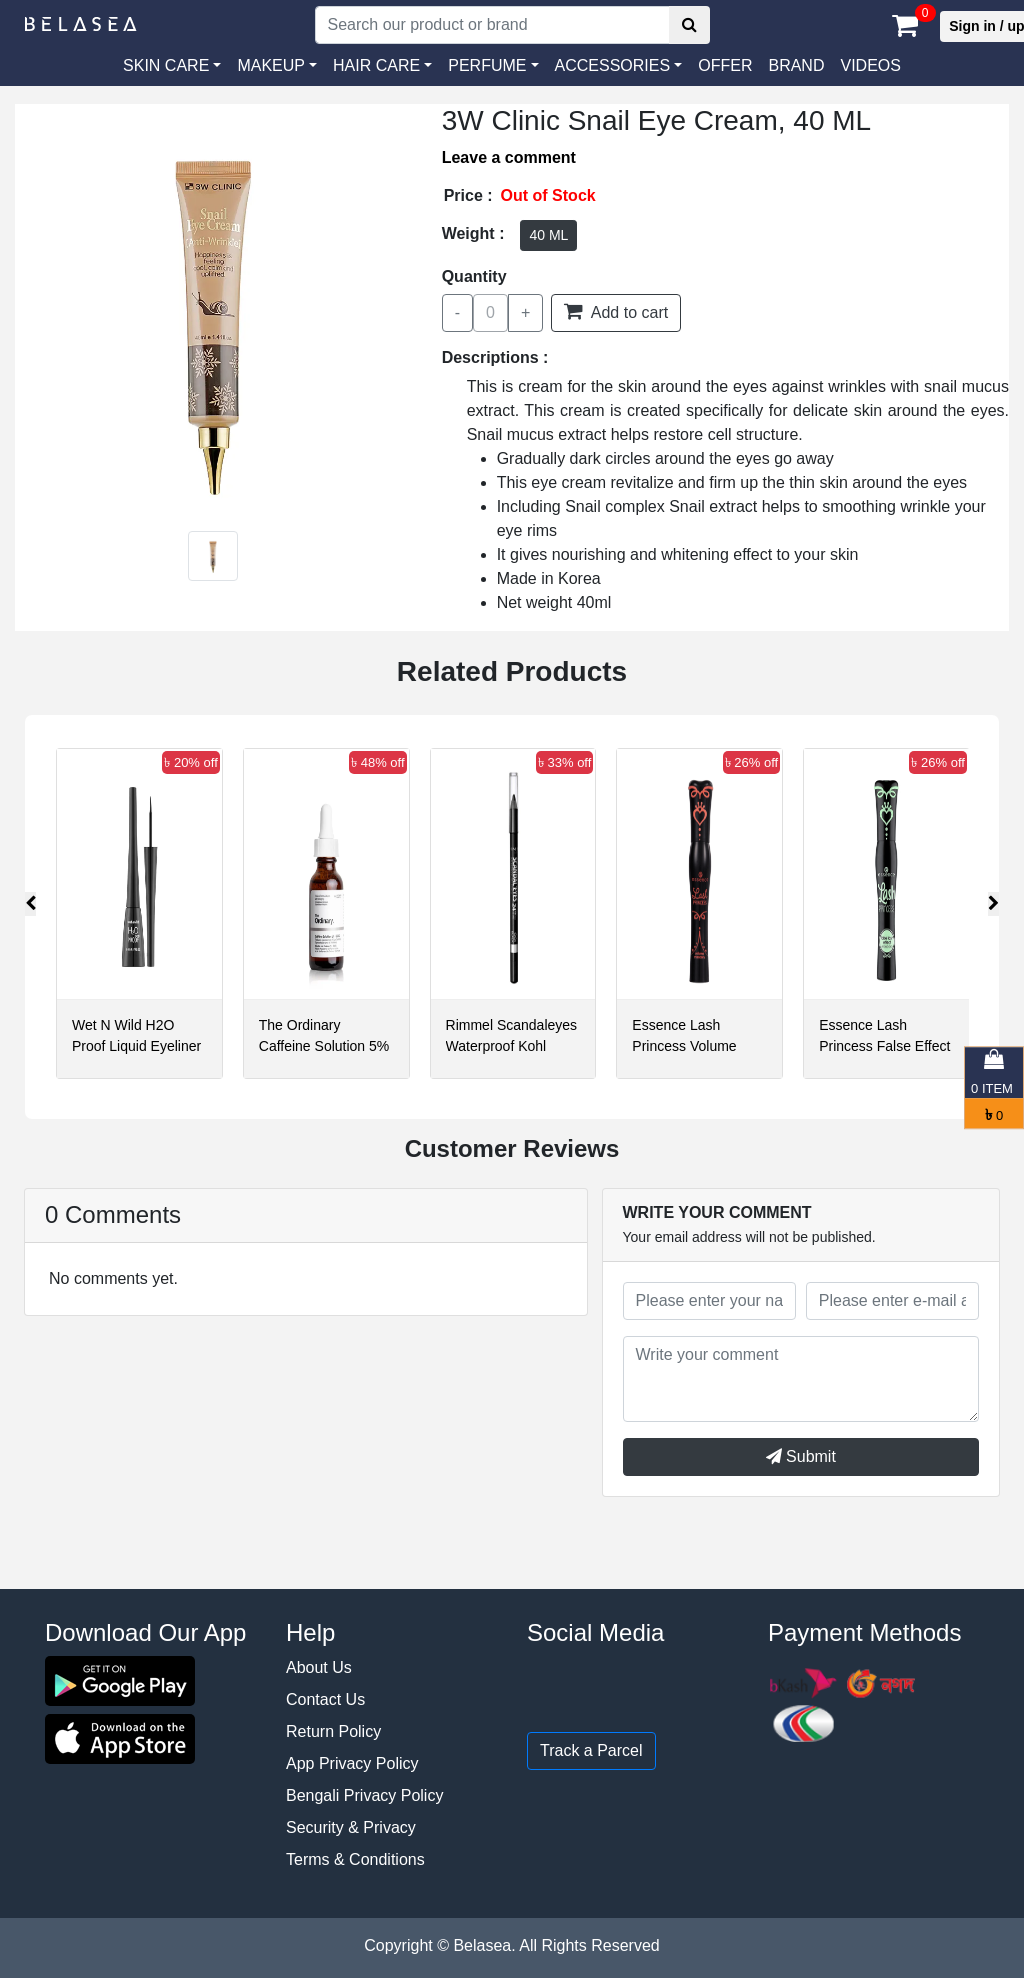  What do you see at coordinates (352, 1763) in the screenshot?
I see `App Privacy Policy` at bounding box center [352, 1763].